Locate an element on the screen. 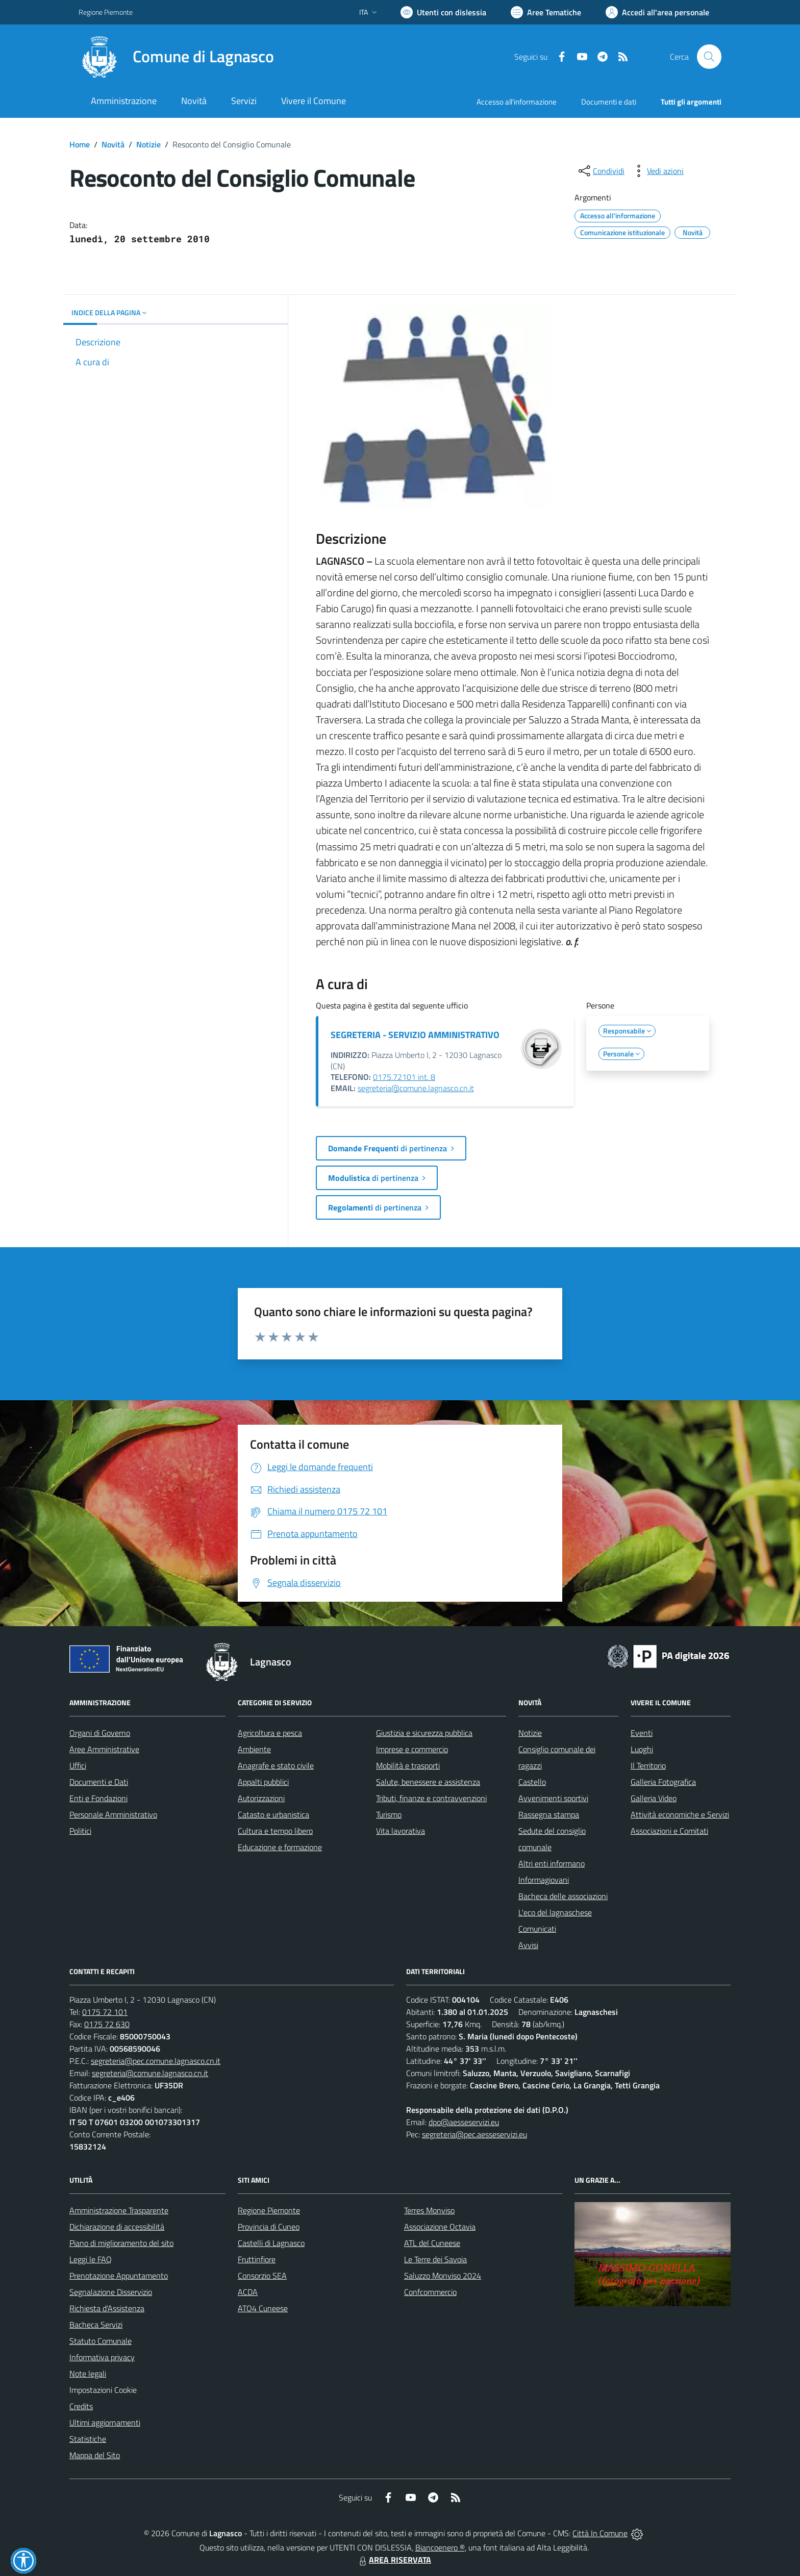 This screenshot has height=2576, width=800. Le Terre dei Savoia is located at coordinates (435, 2259).